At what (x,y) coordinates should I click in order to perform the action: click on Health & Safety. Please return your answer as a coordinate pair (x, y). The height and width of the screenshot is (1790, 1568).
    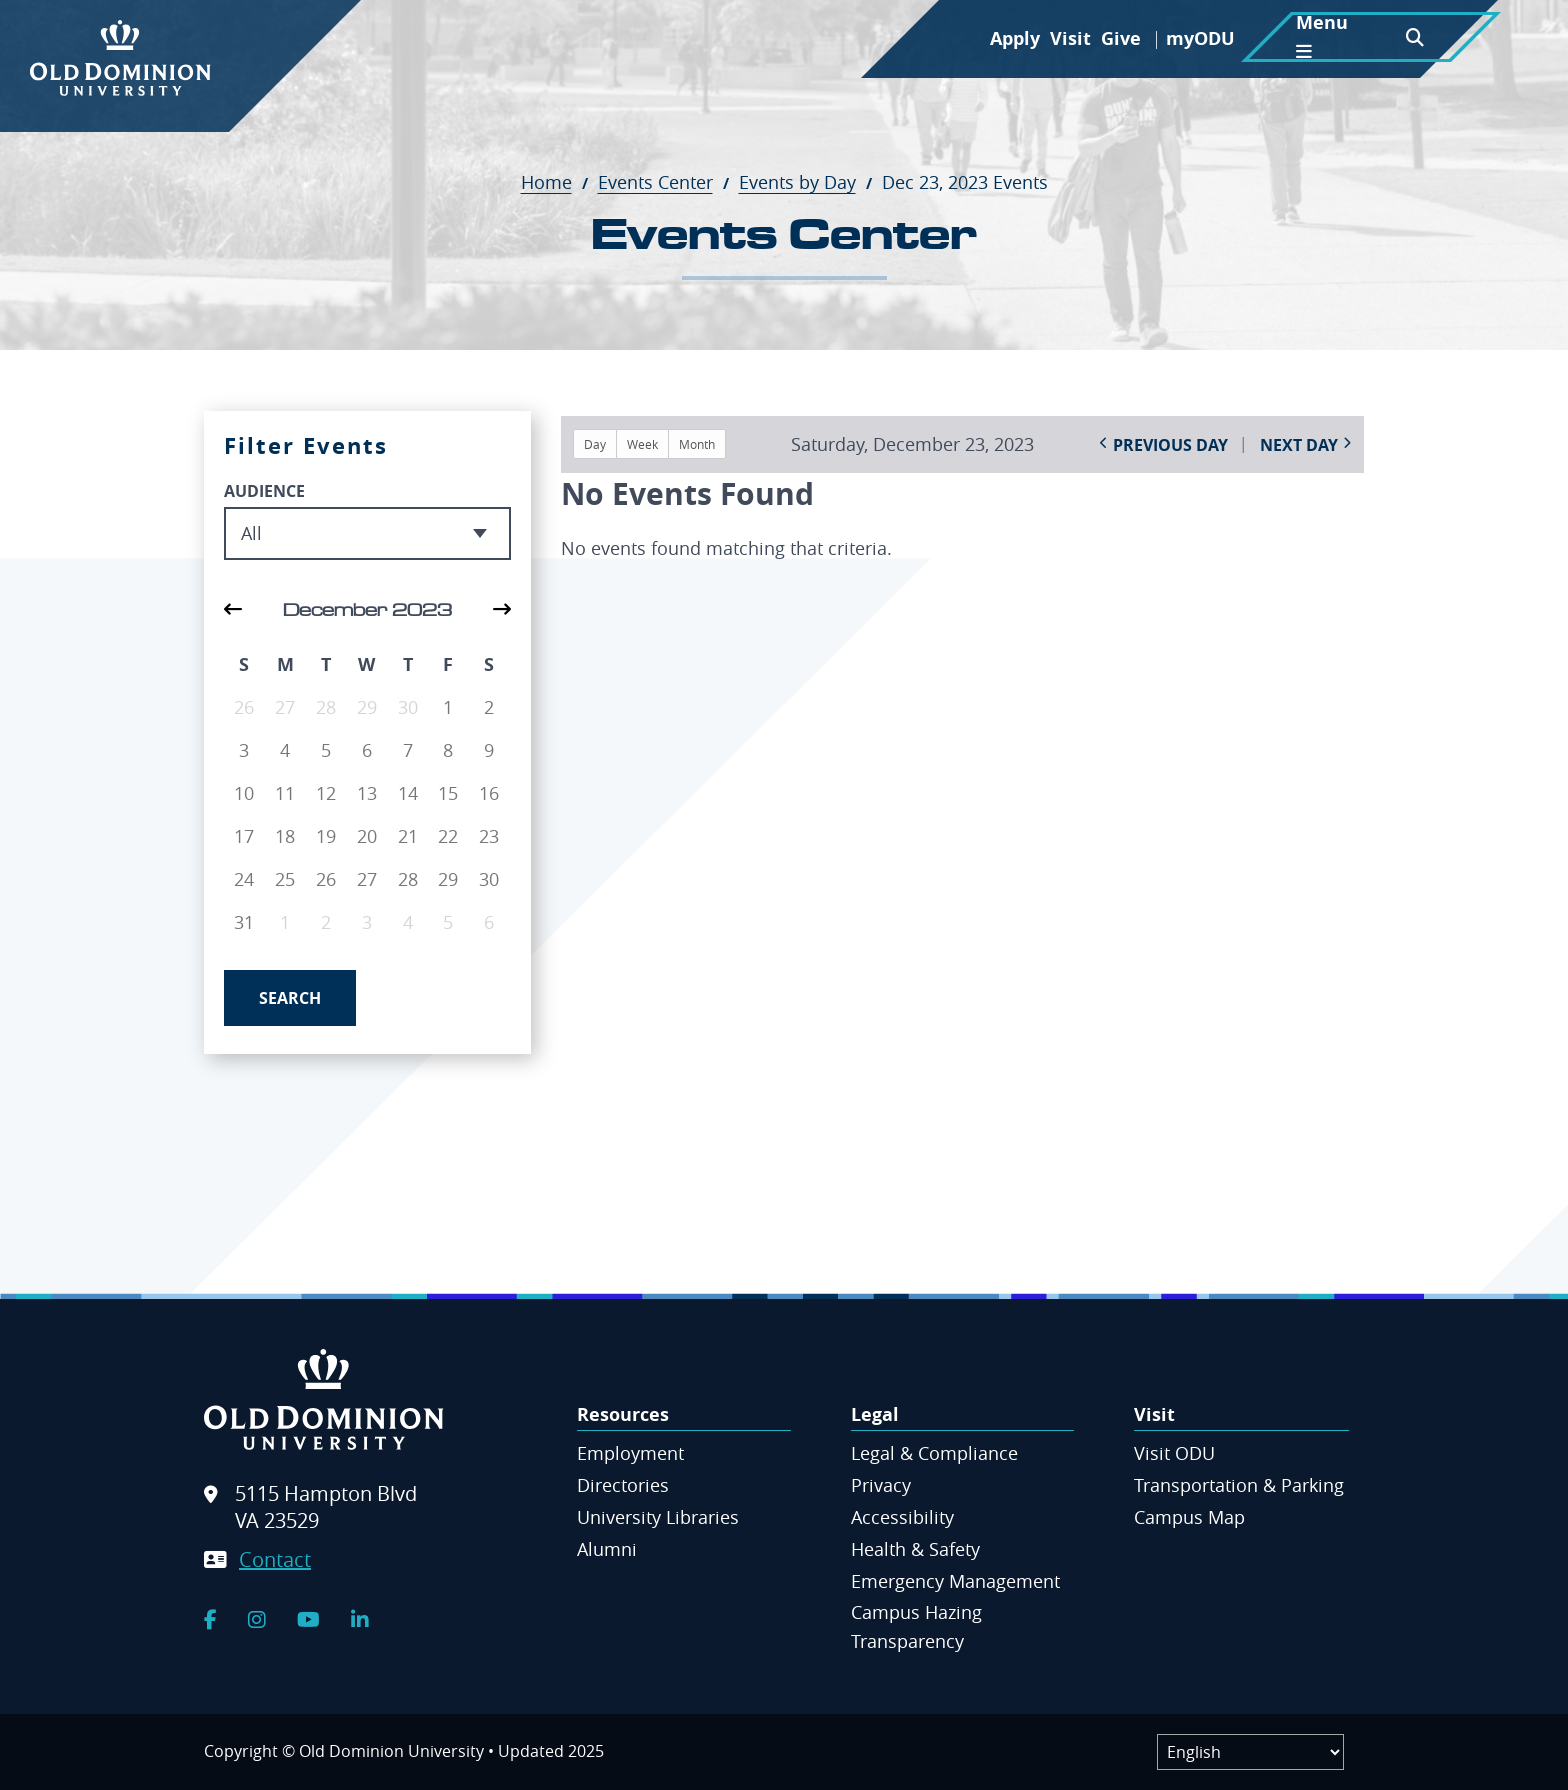
    Looking at the image, I should click on (915, 1549).